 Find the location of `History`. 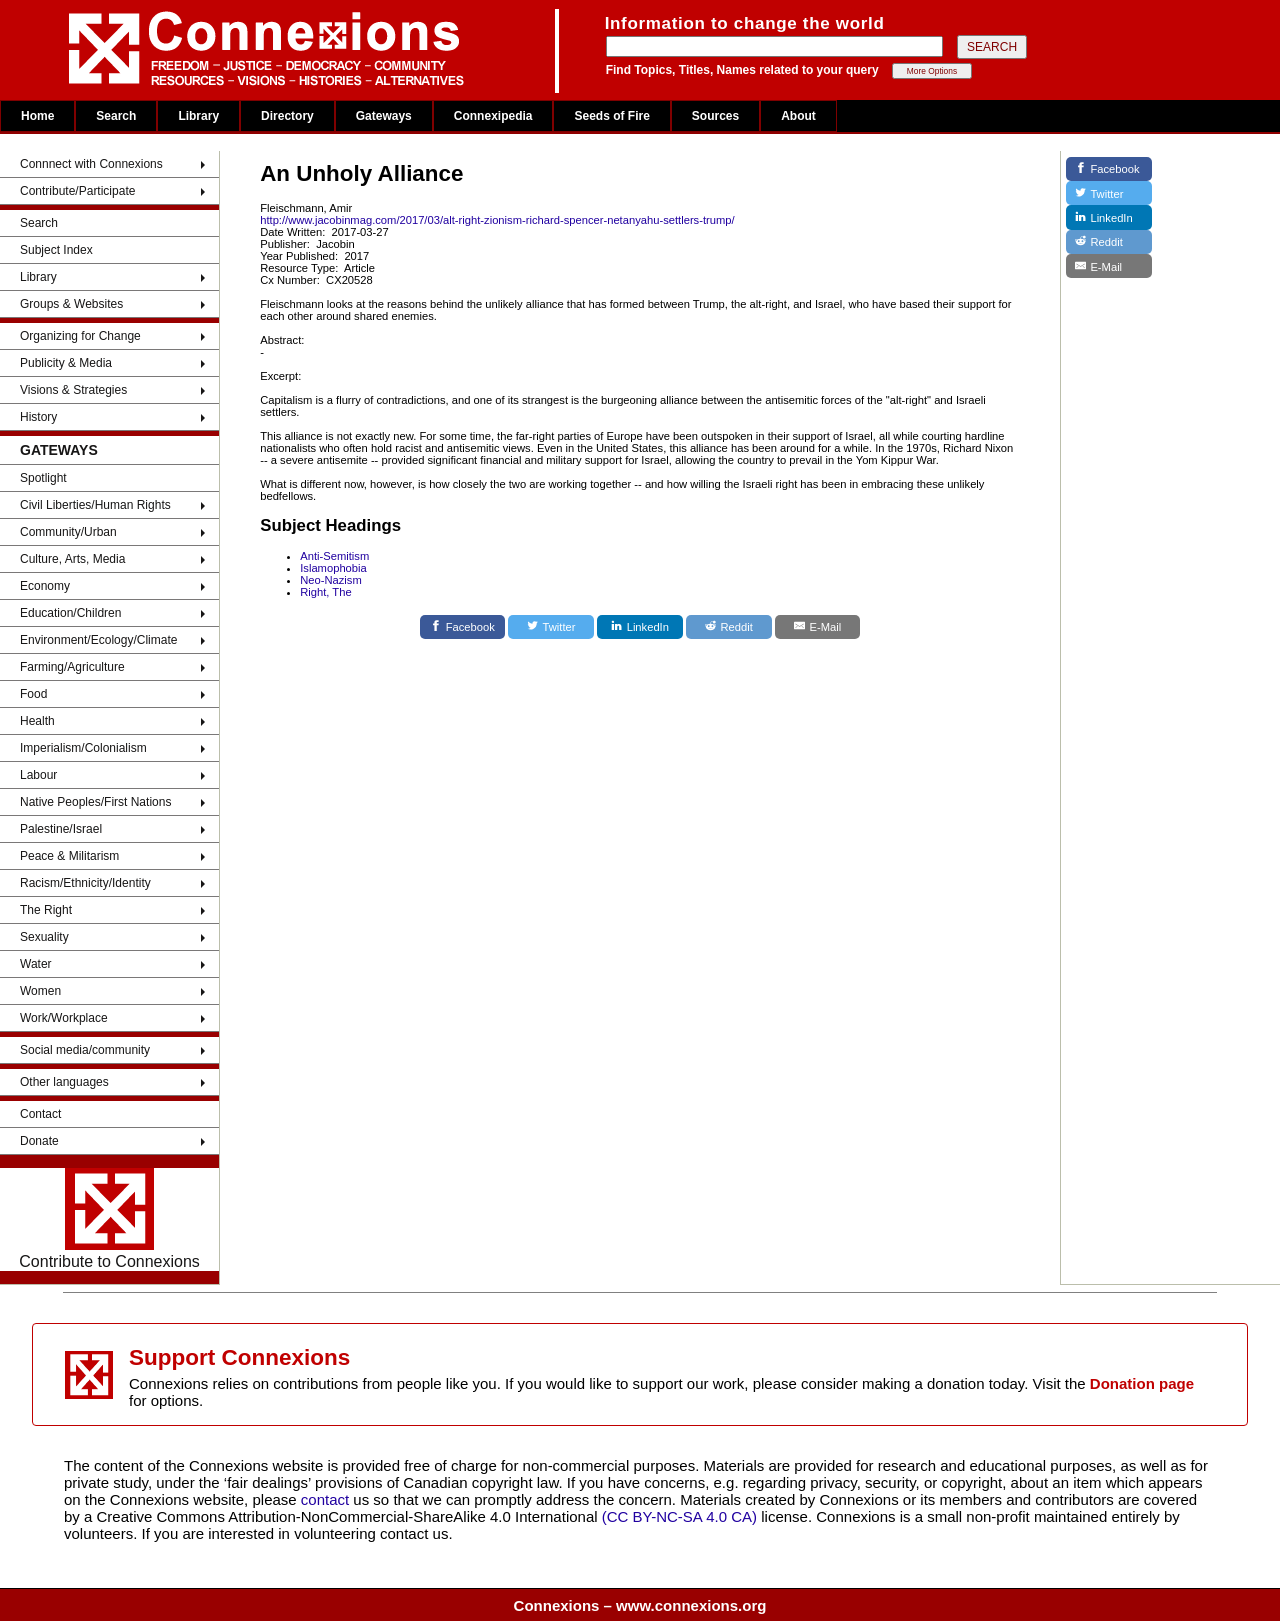

History is located at coordinates (38, 417).